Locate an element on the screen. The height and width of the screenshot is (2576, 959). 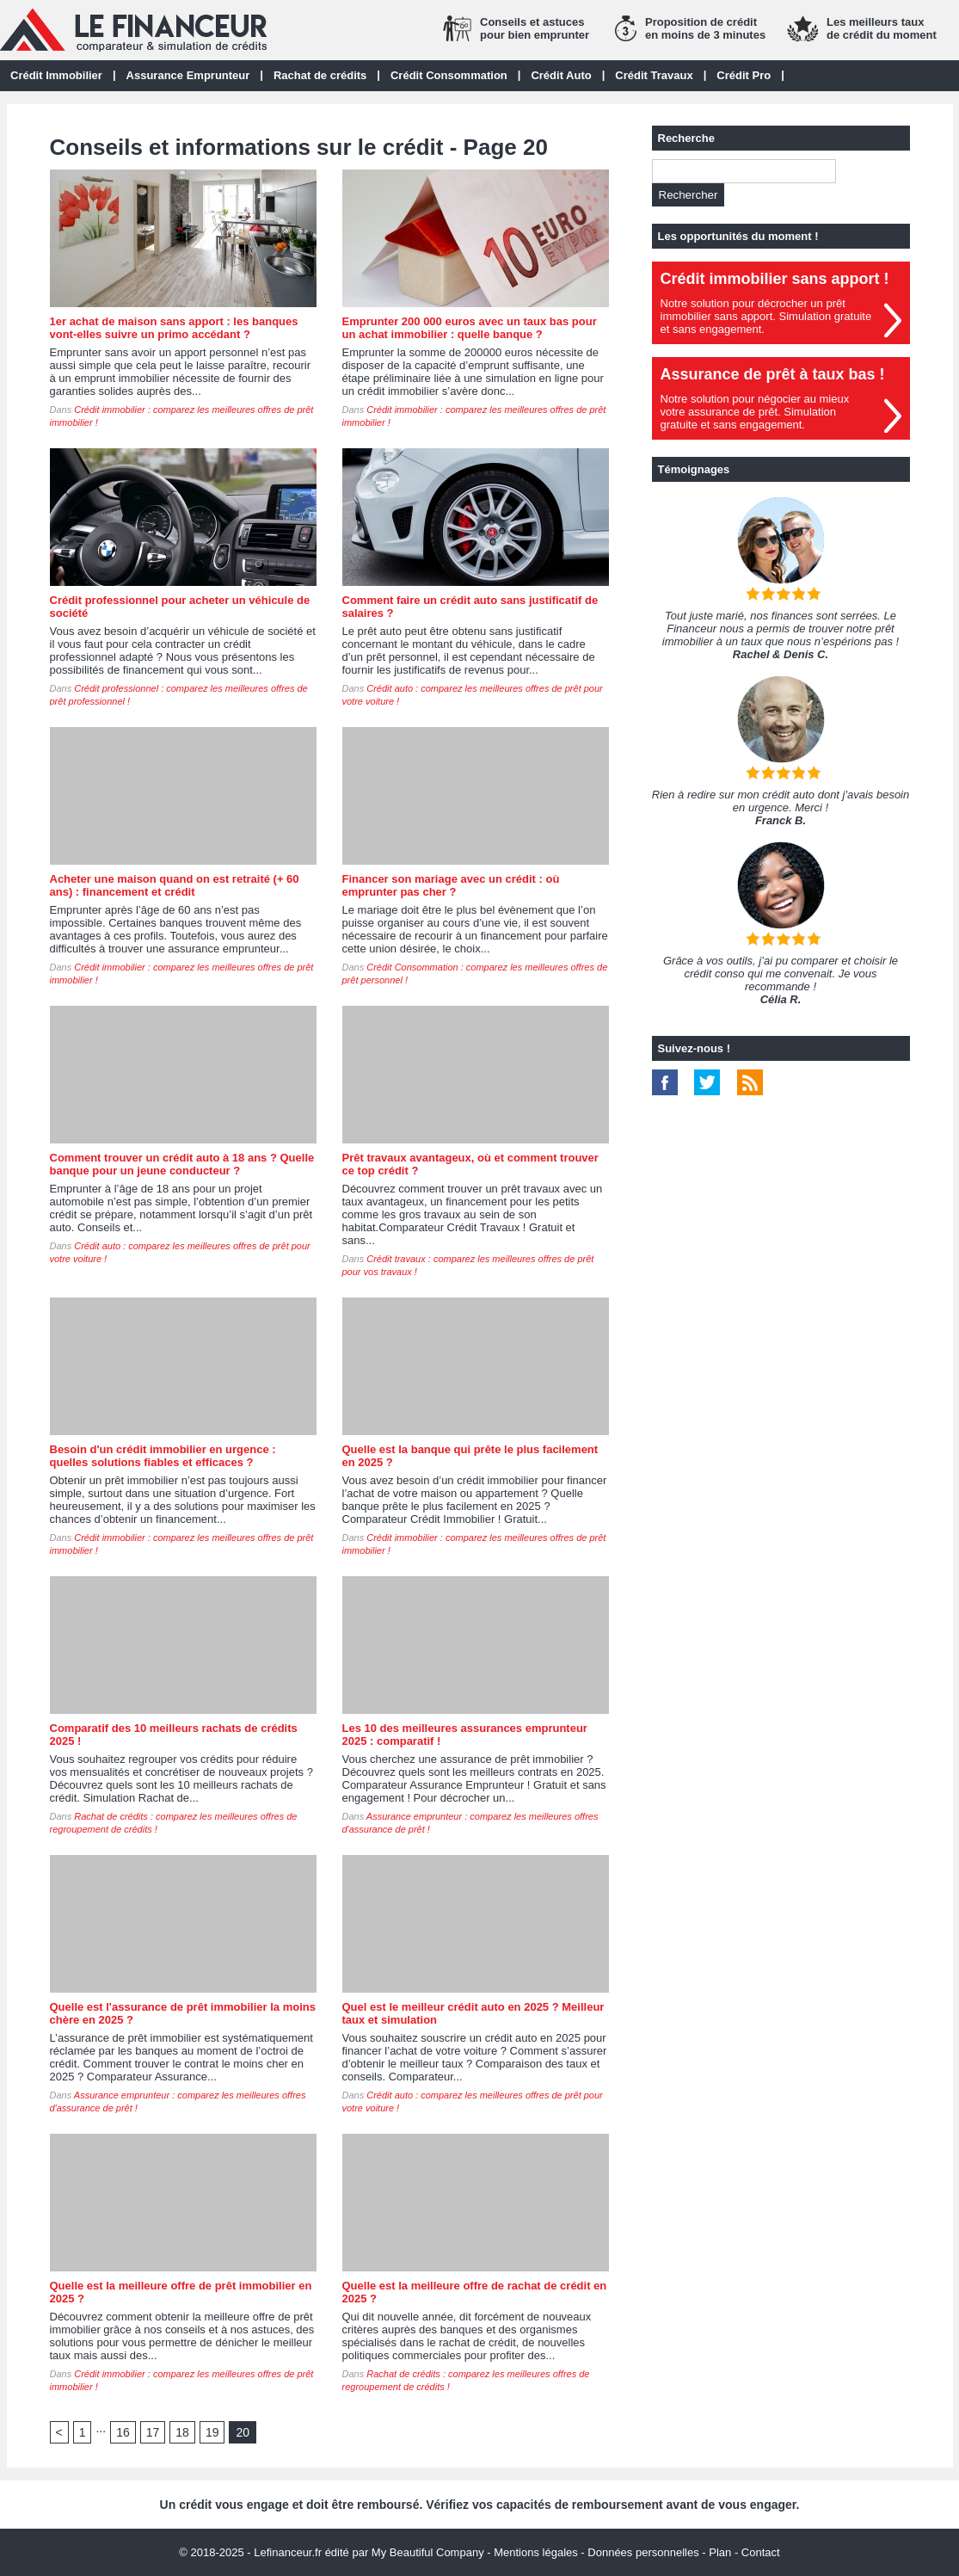
1er achat de maison sans apport : les banques vont-elles suivre un primo accédant ? is located at coordinates (174, 328).